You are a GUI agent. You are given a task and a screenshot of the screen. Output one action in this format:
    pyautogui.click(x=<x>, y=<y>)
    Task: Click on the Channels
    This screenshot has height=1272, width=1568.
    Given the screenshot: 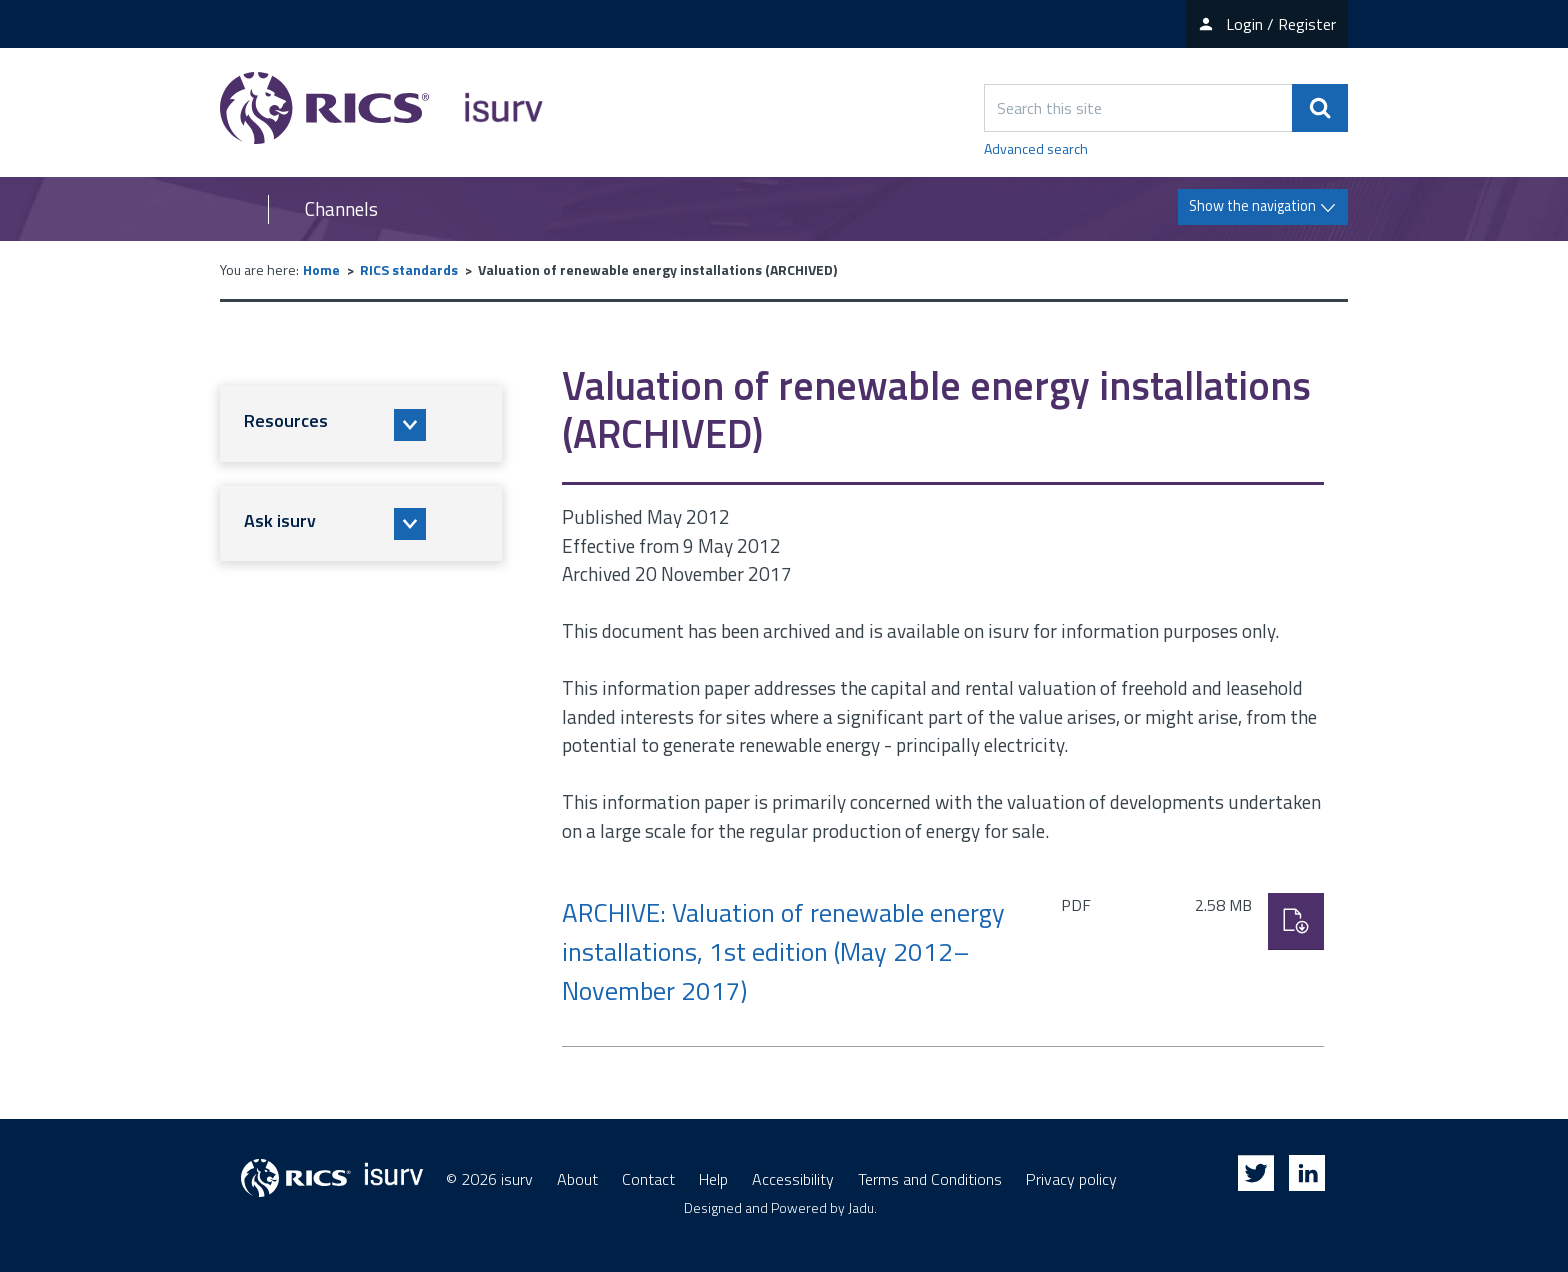 What is the action you would take?
    pyautogui.click(x=341, y=209)
    